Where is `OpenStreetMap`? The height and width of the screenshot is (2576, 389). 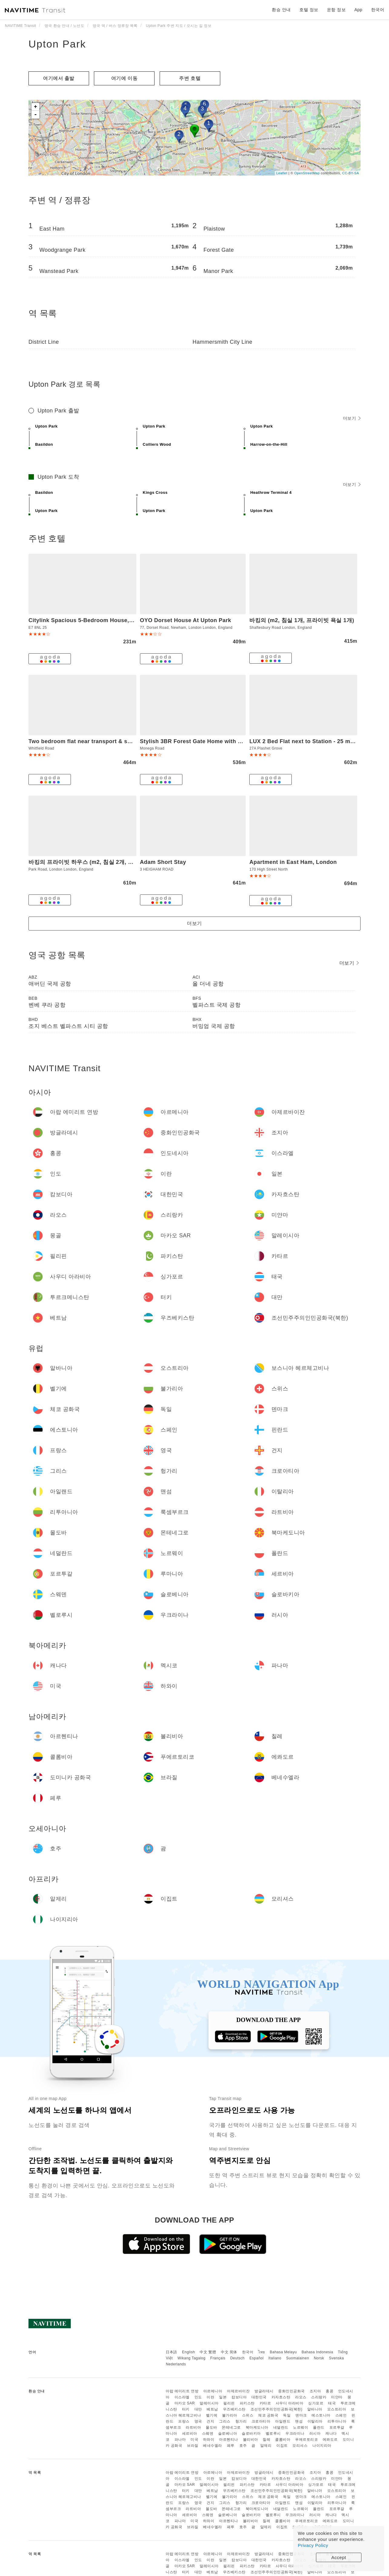 OpenStreetMap is located at coordinates (307, 173).